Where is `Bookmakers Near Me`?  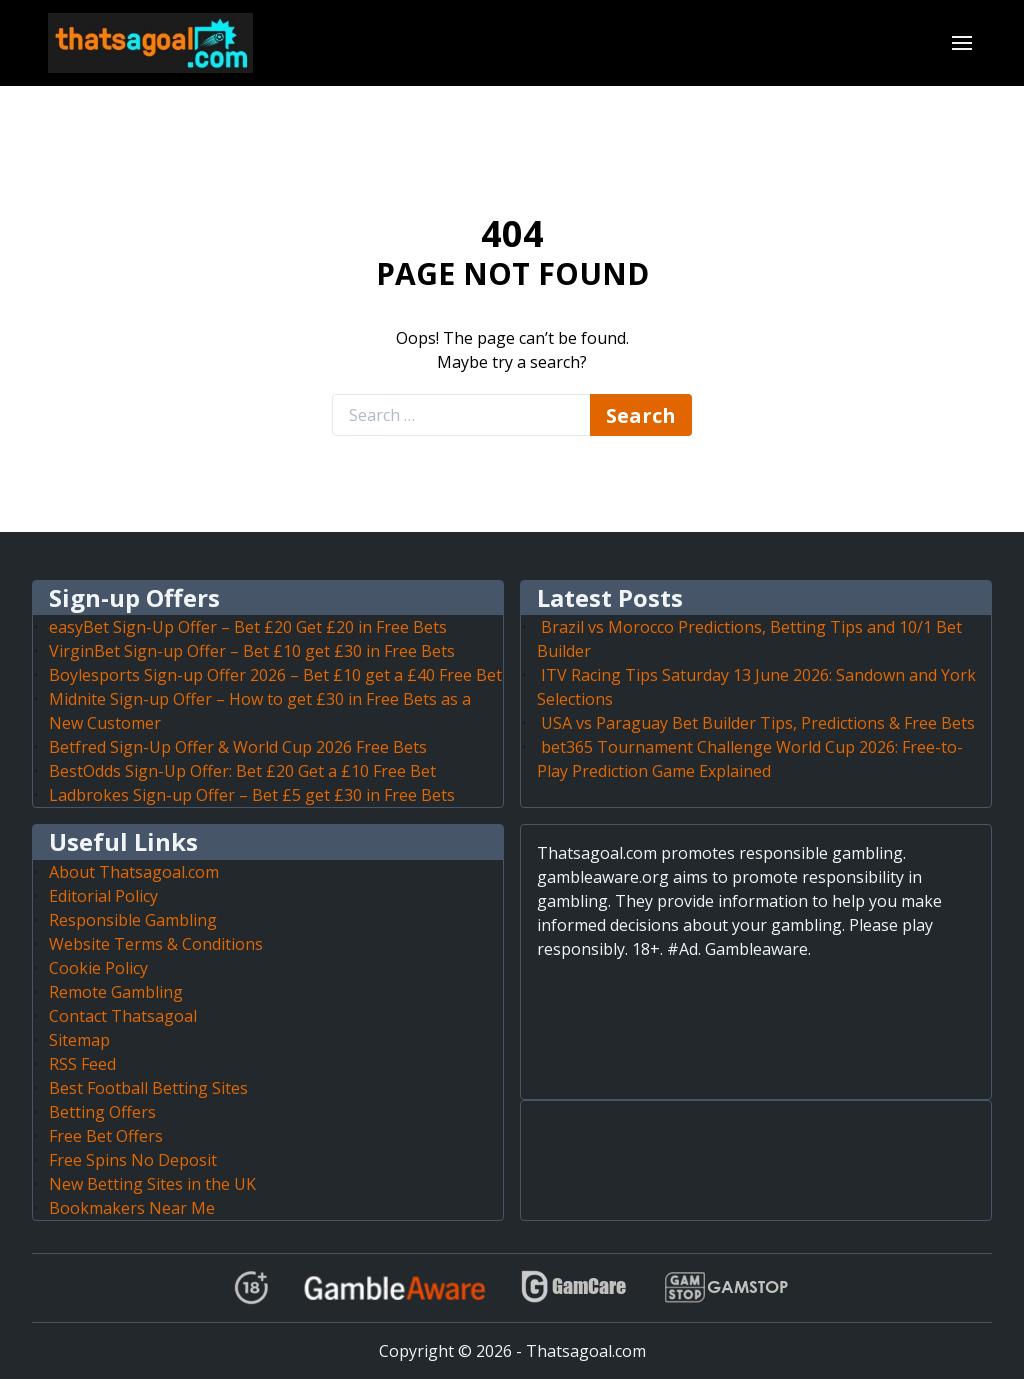
Bookmakers Near Me is located at coordinates (132, 1208).